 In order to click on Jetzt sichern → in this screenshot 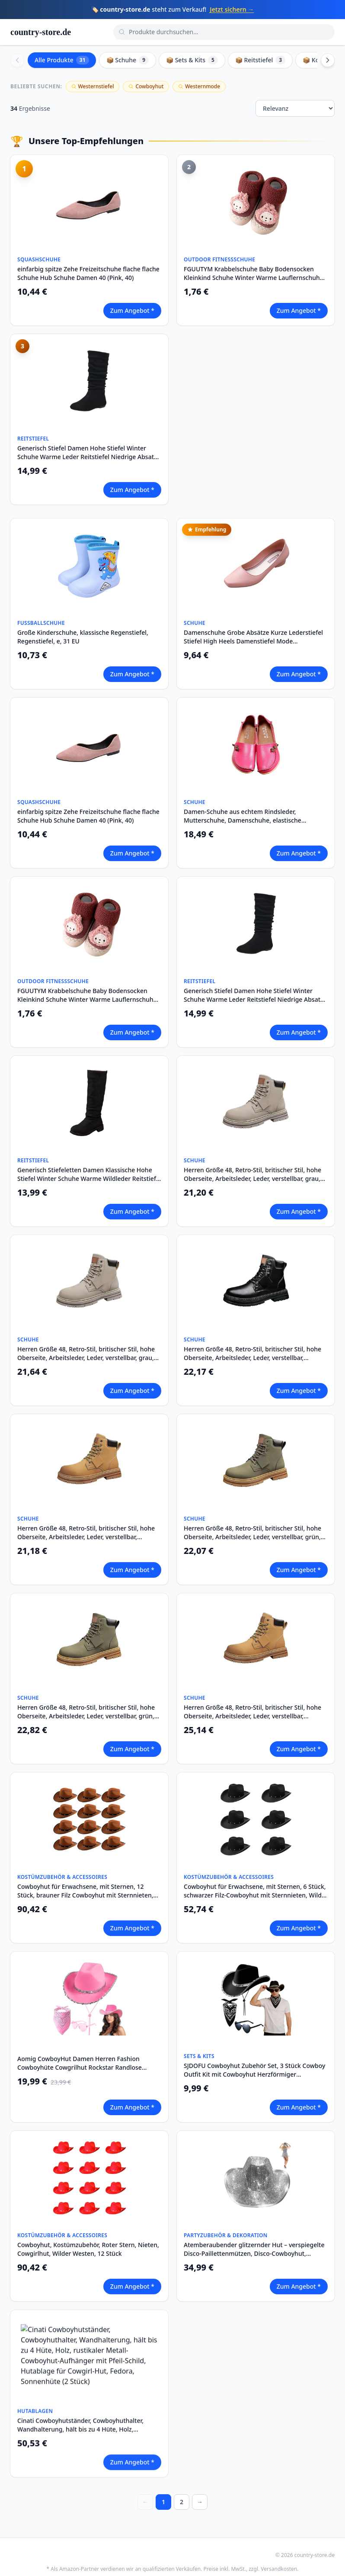, I will do `click(232, 9)`.